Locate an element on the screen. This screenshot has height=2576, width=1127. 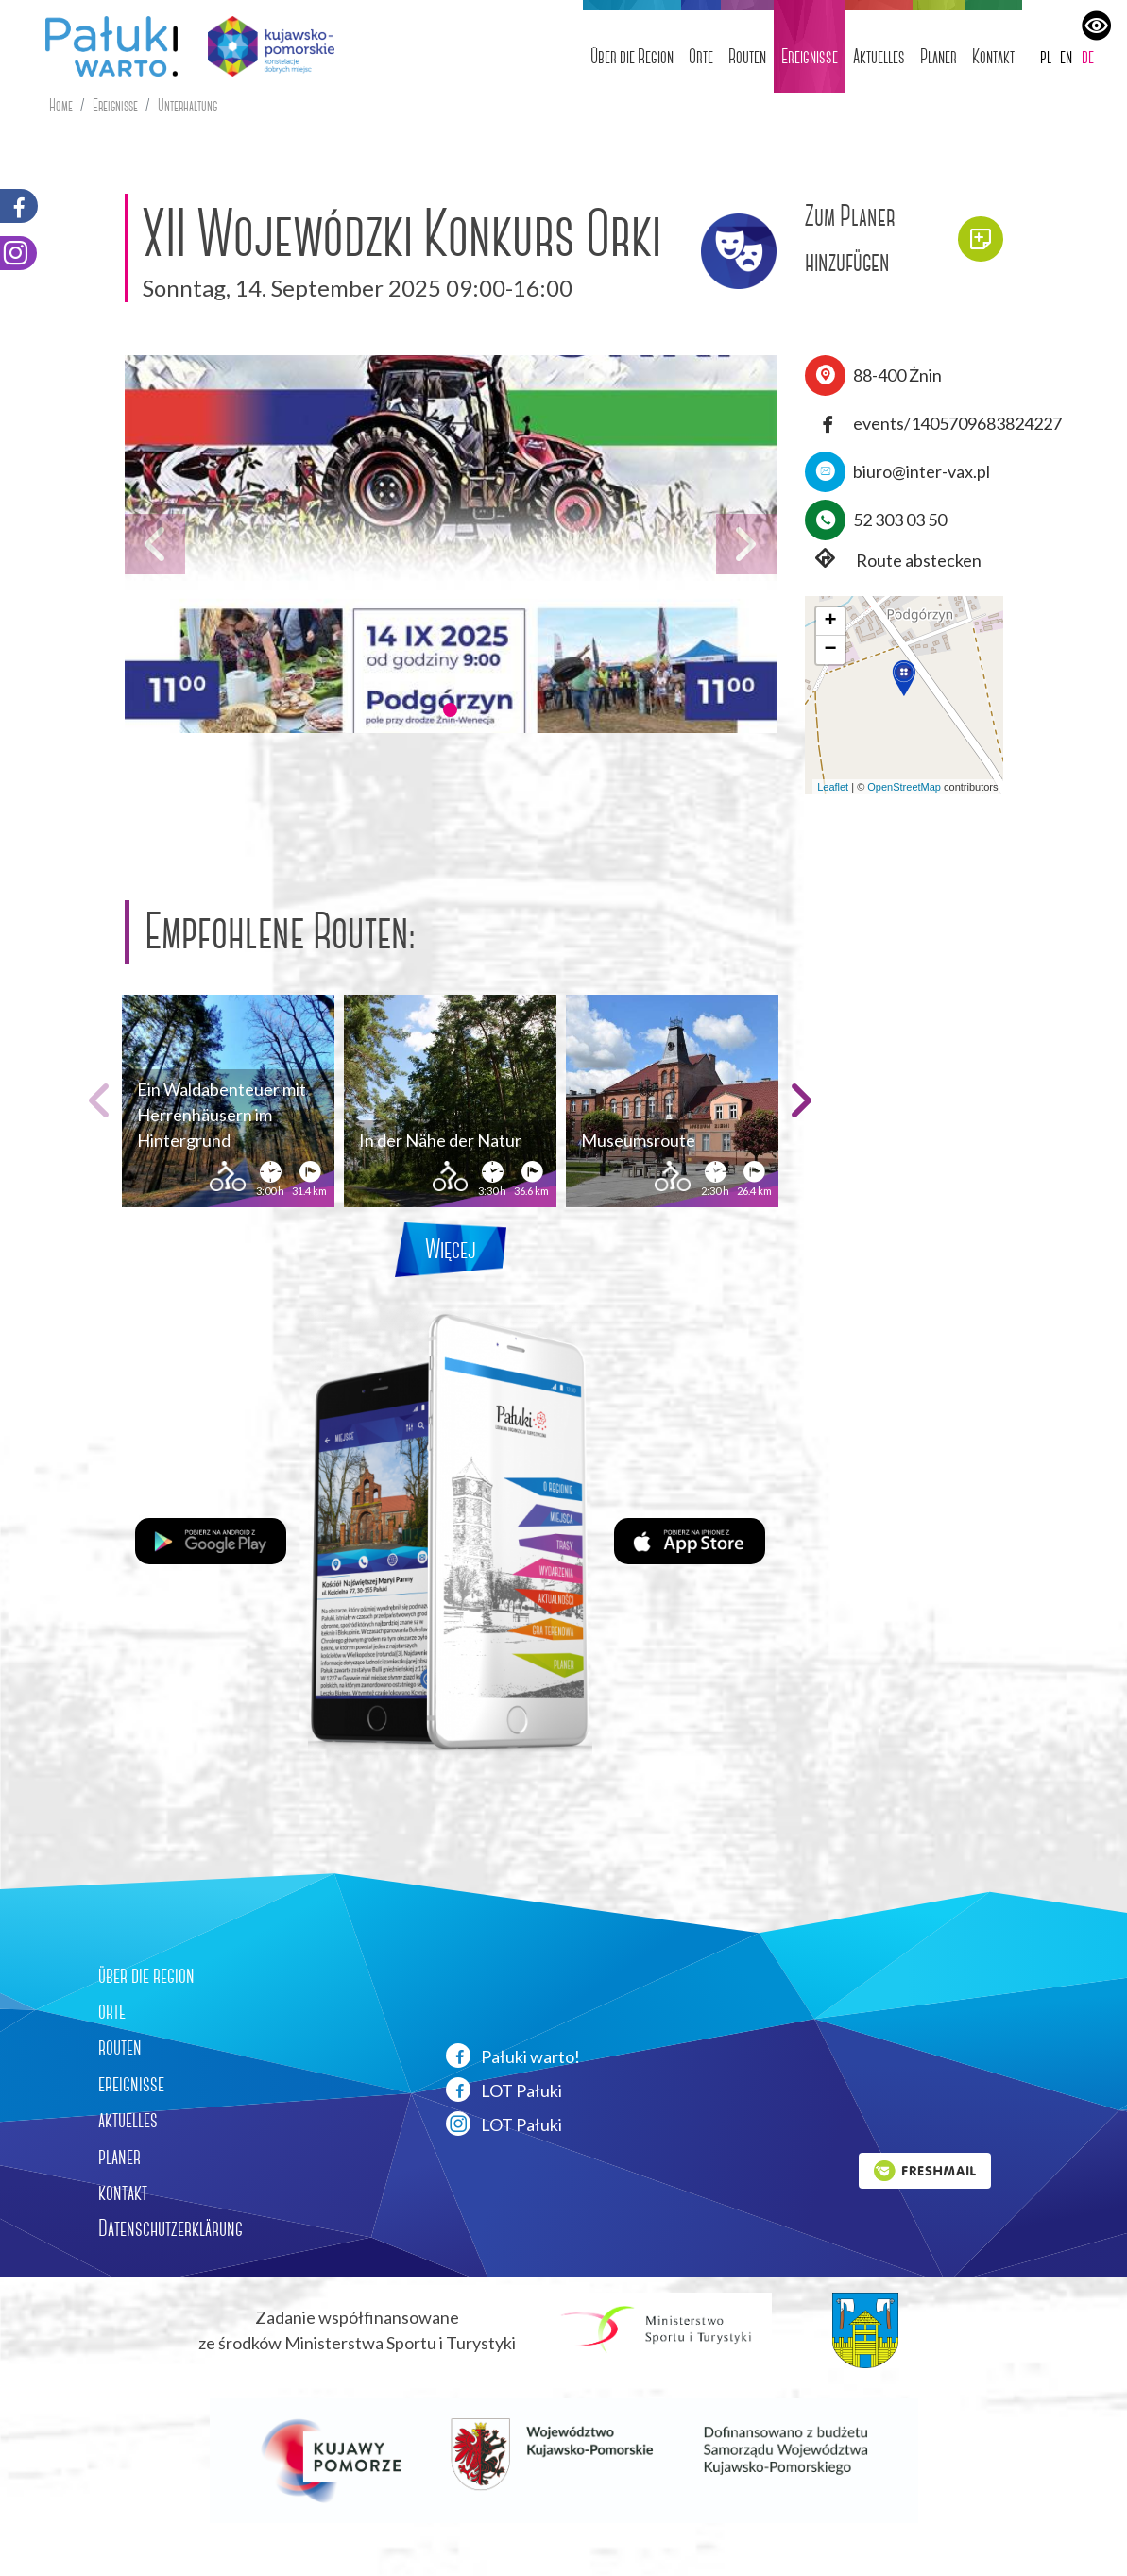
Więcej is located at coordinates (450, 1249).